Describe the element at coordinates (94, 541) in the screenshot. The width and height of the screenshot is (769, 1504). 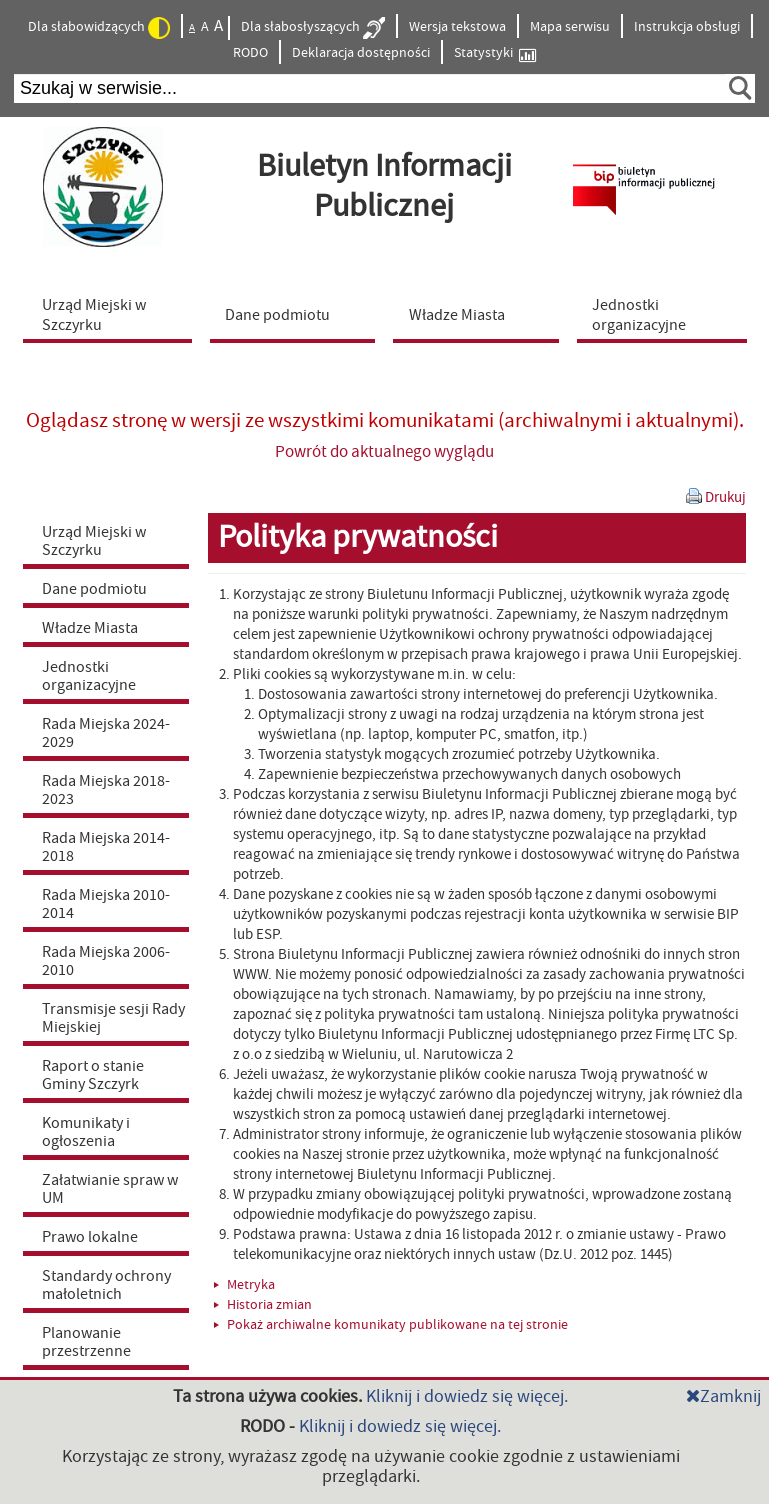
I see `Urząd Miejski w Szczyrku` at that location.